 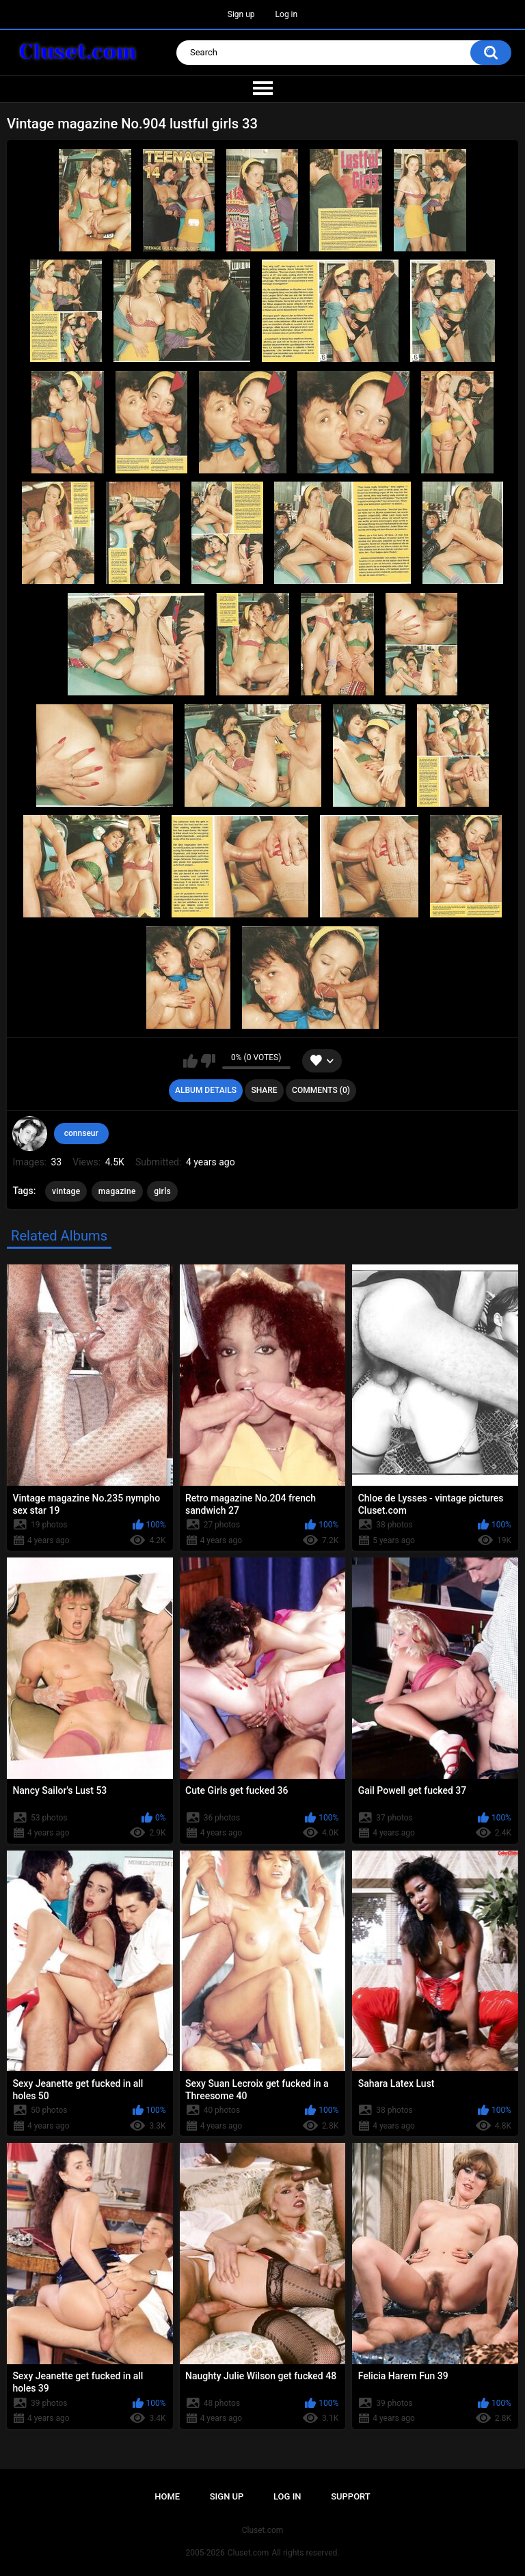 What do you see at coordinates (190, 1061) in the screenshot?
I see `I like this album` at bounding box center [190, 1061].